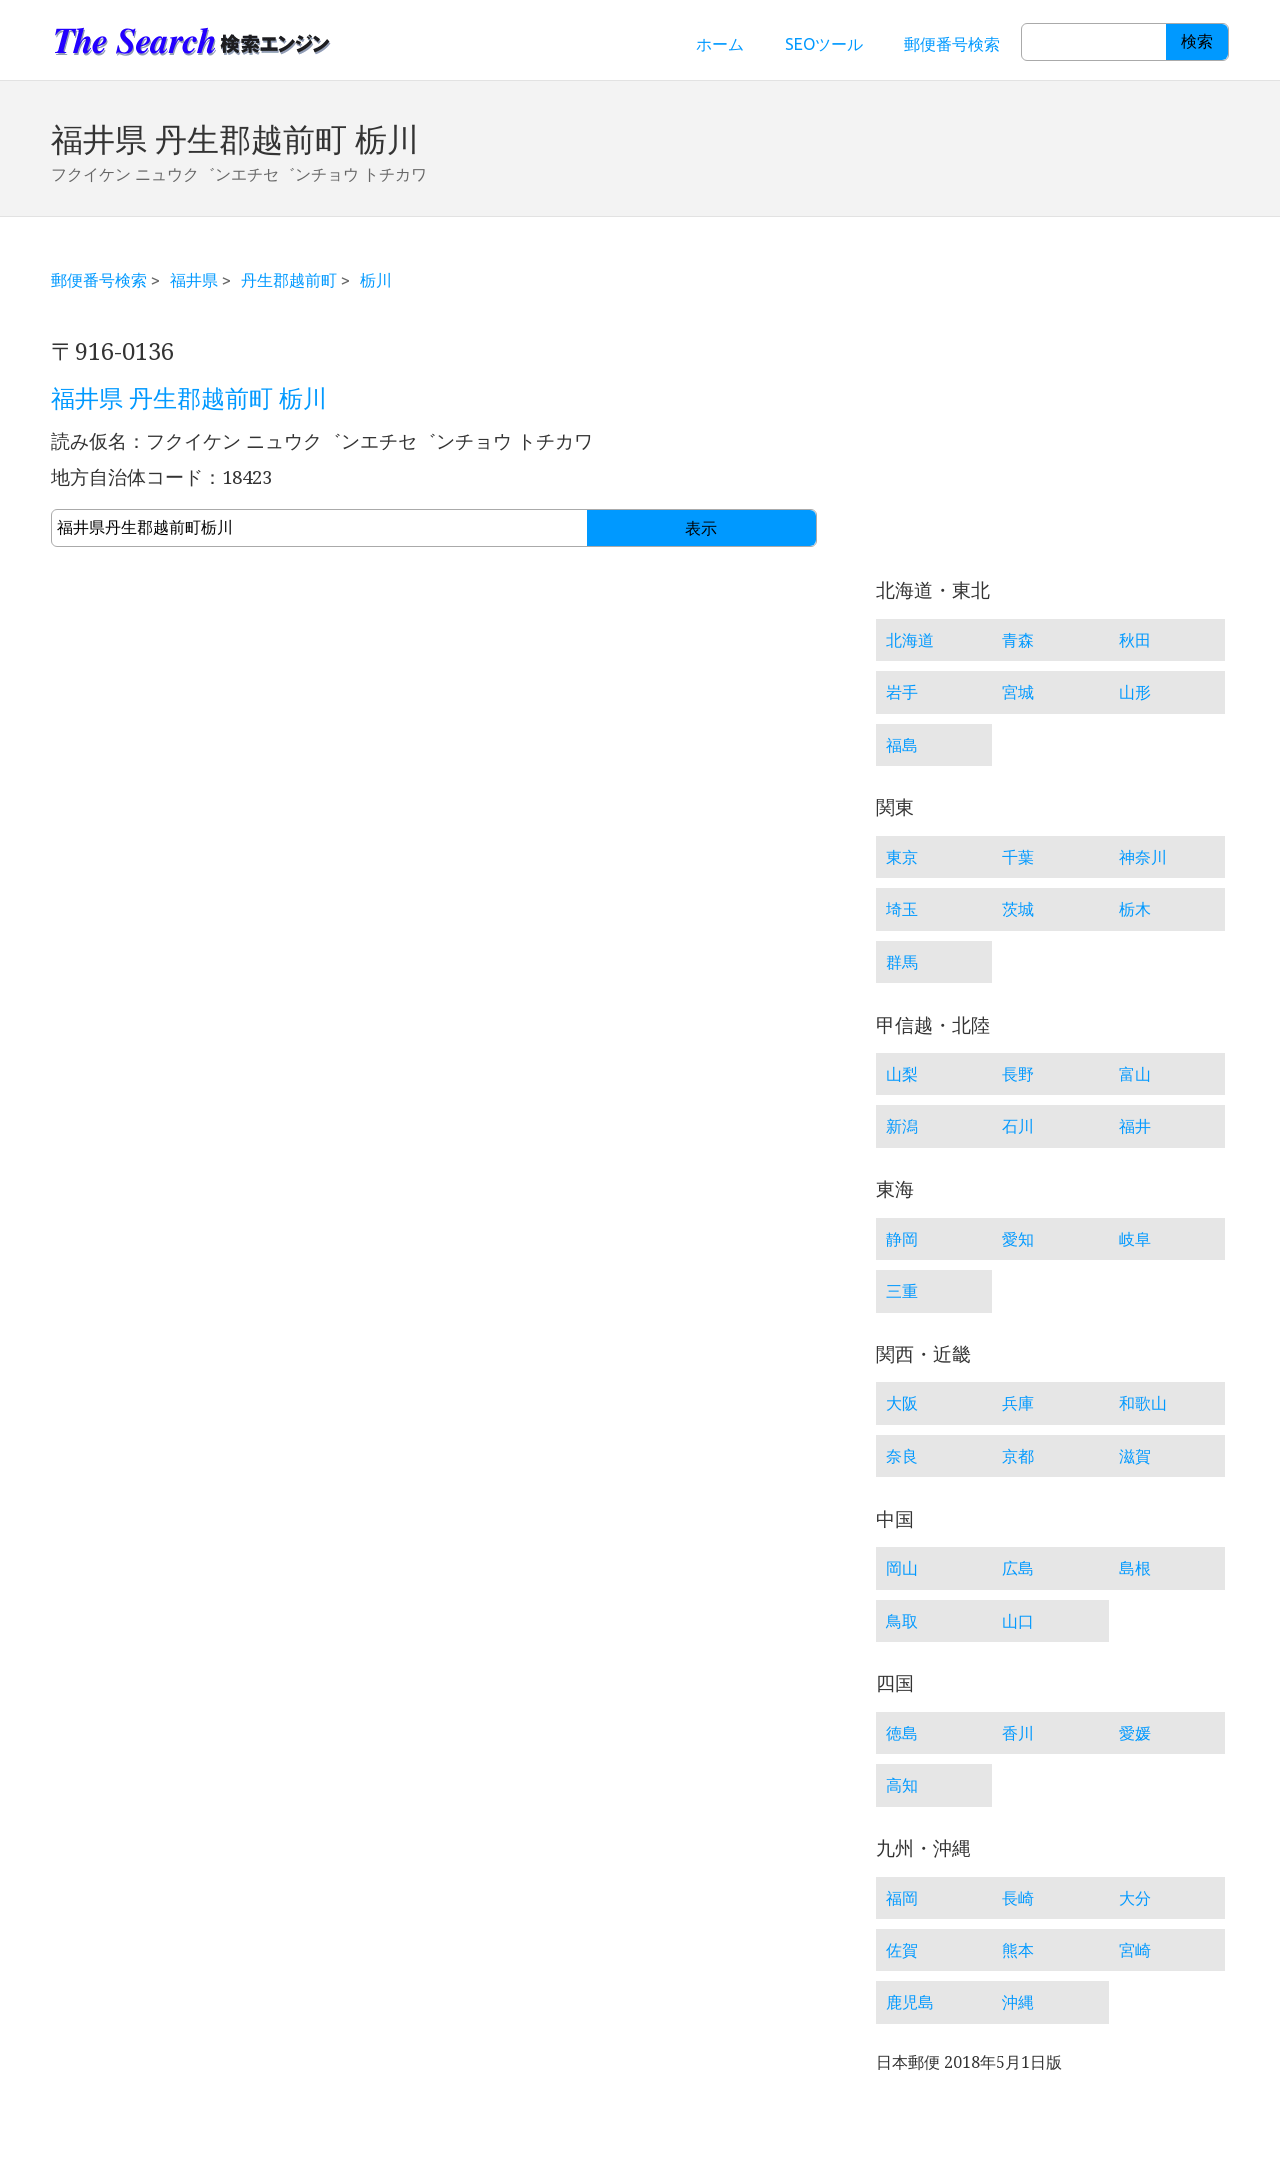  I want to click on 静岡, so click(902, 1239).